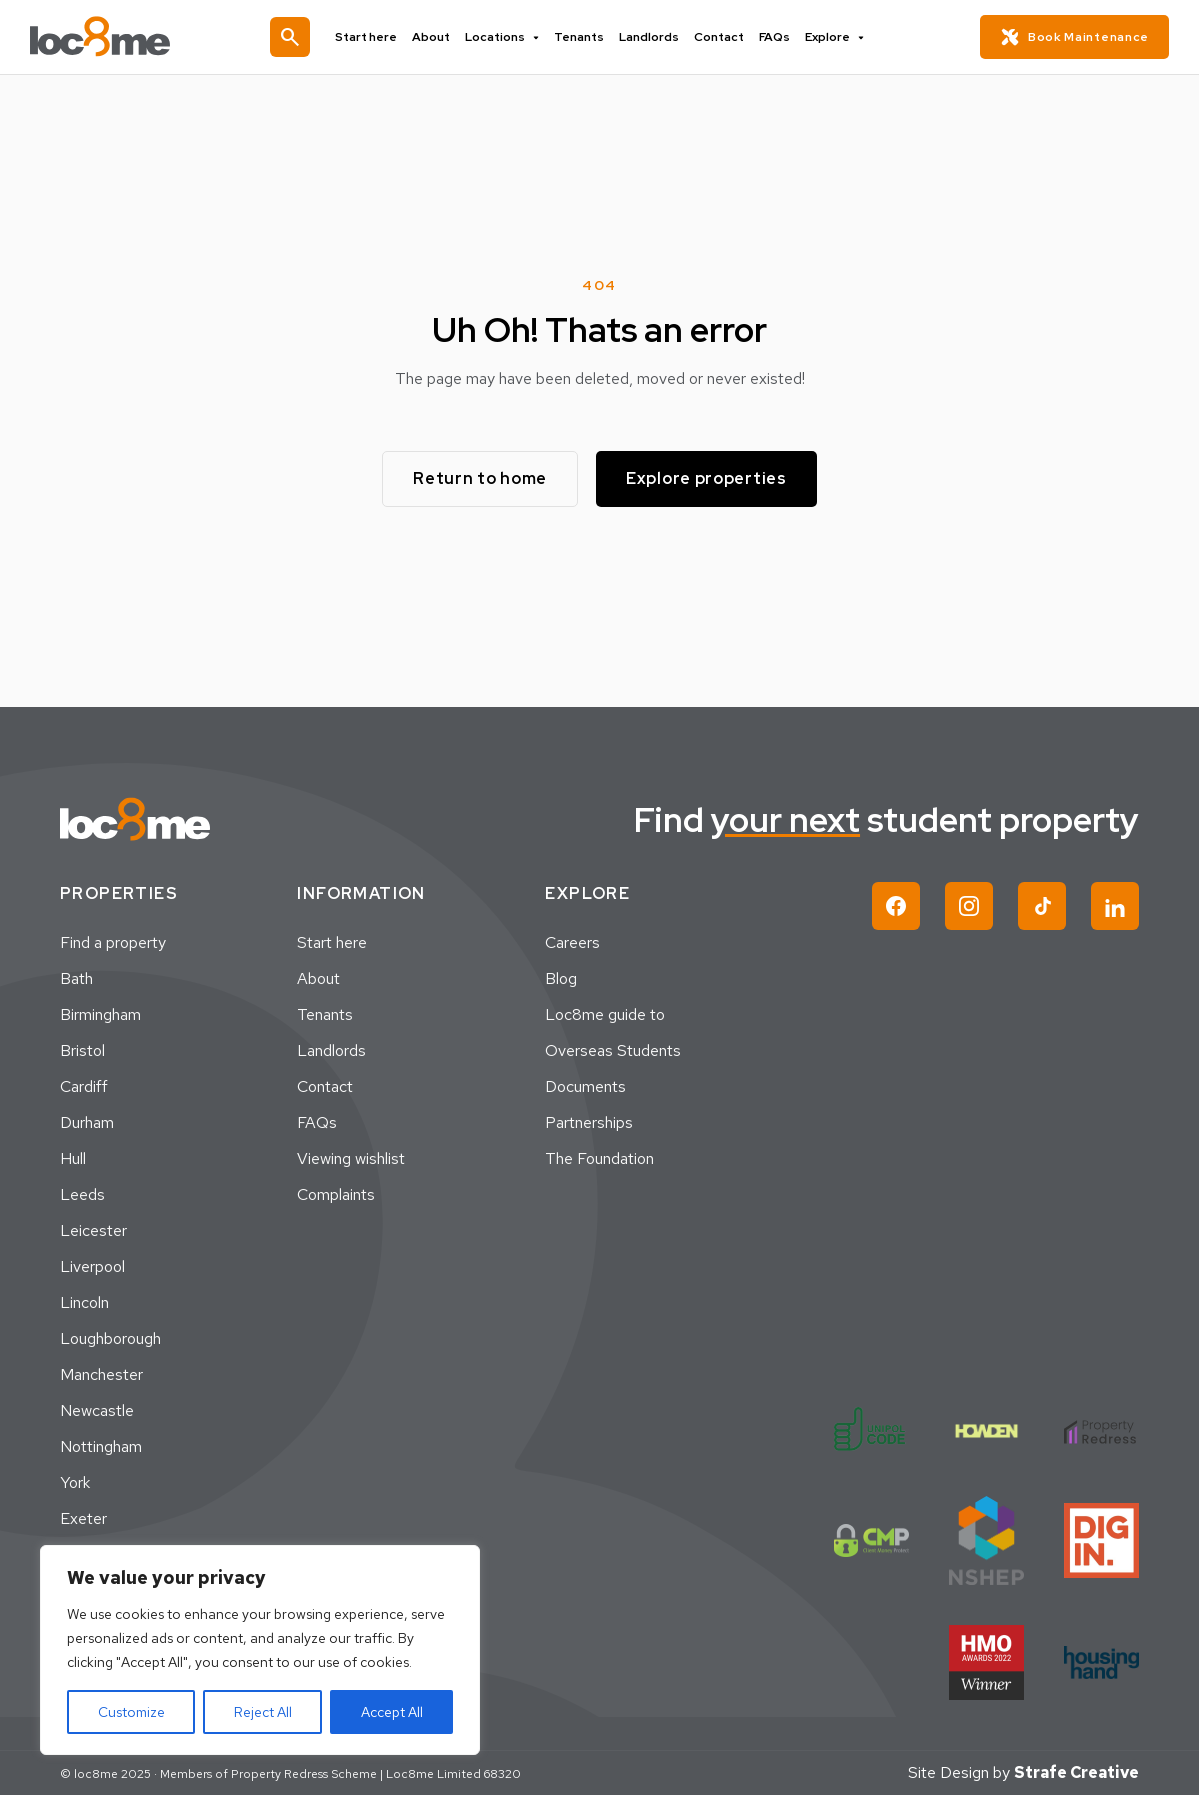  I want to click on Explore, so click(834, 37).